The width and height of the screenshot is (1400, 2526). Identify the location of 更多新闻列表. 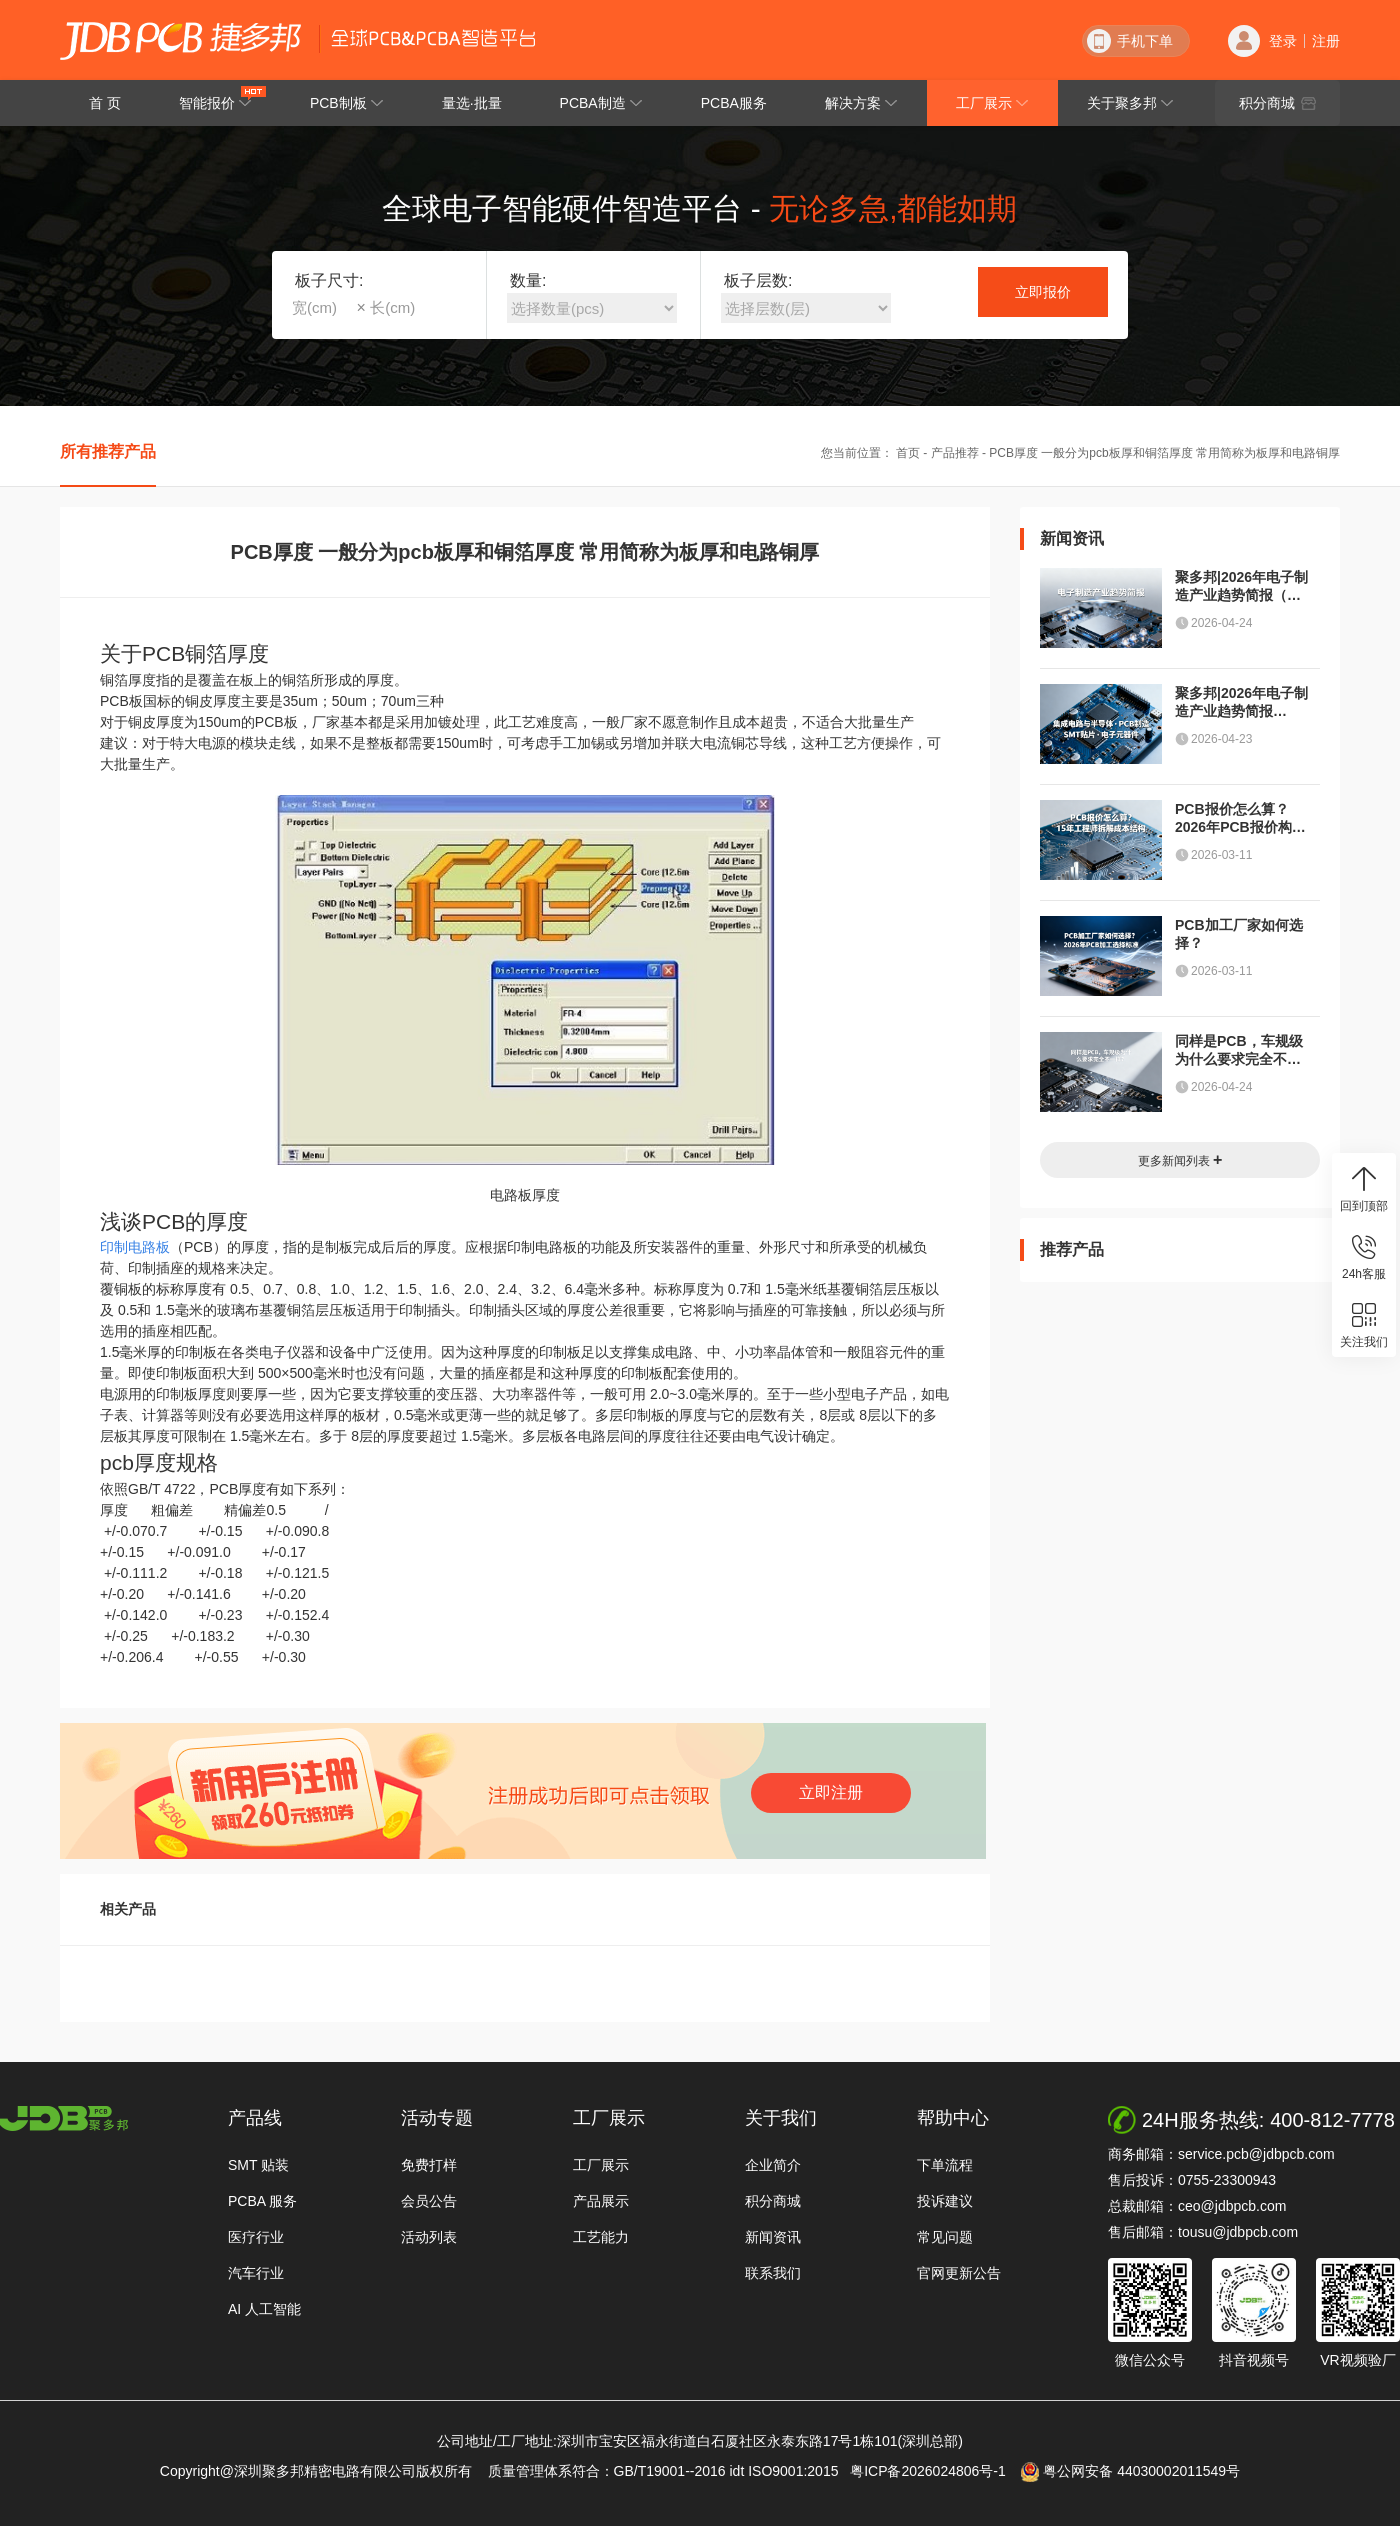
(1180, 1159).